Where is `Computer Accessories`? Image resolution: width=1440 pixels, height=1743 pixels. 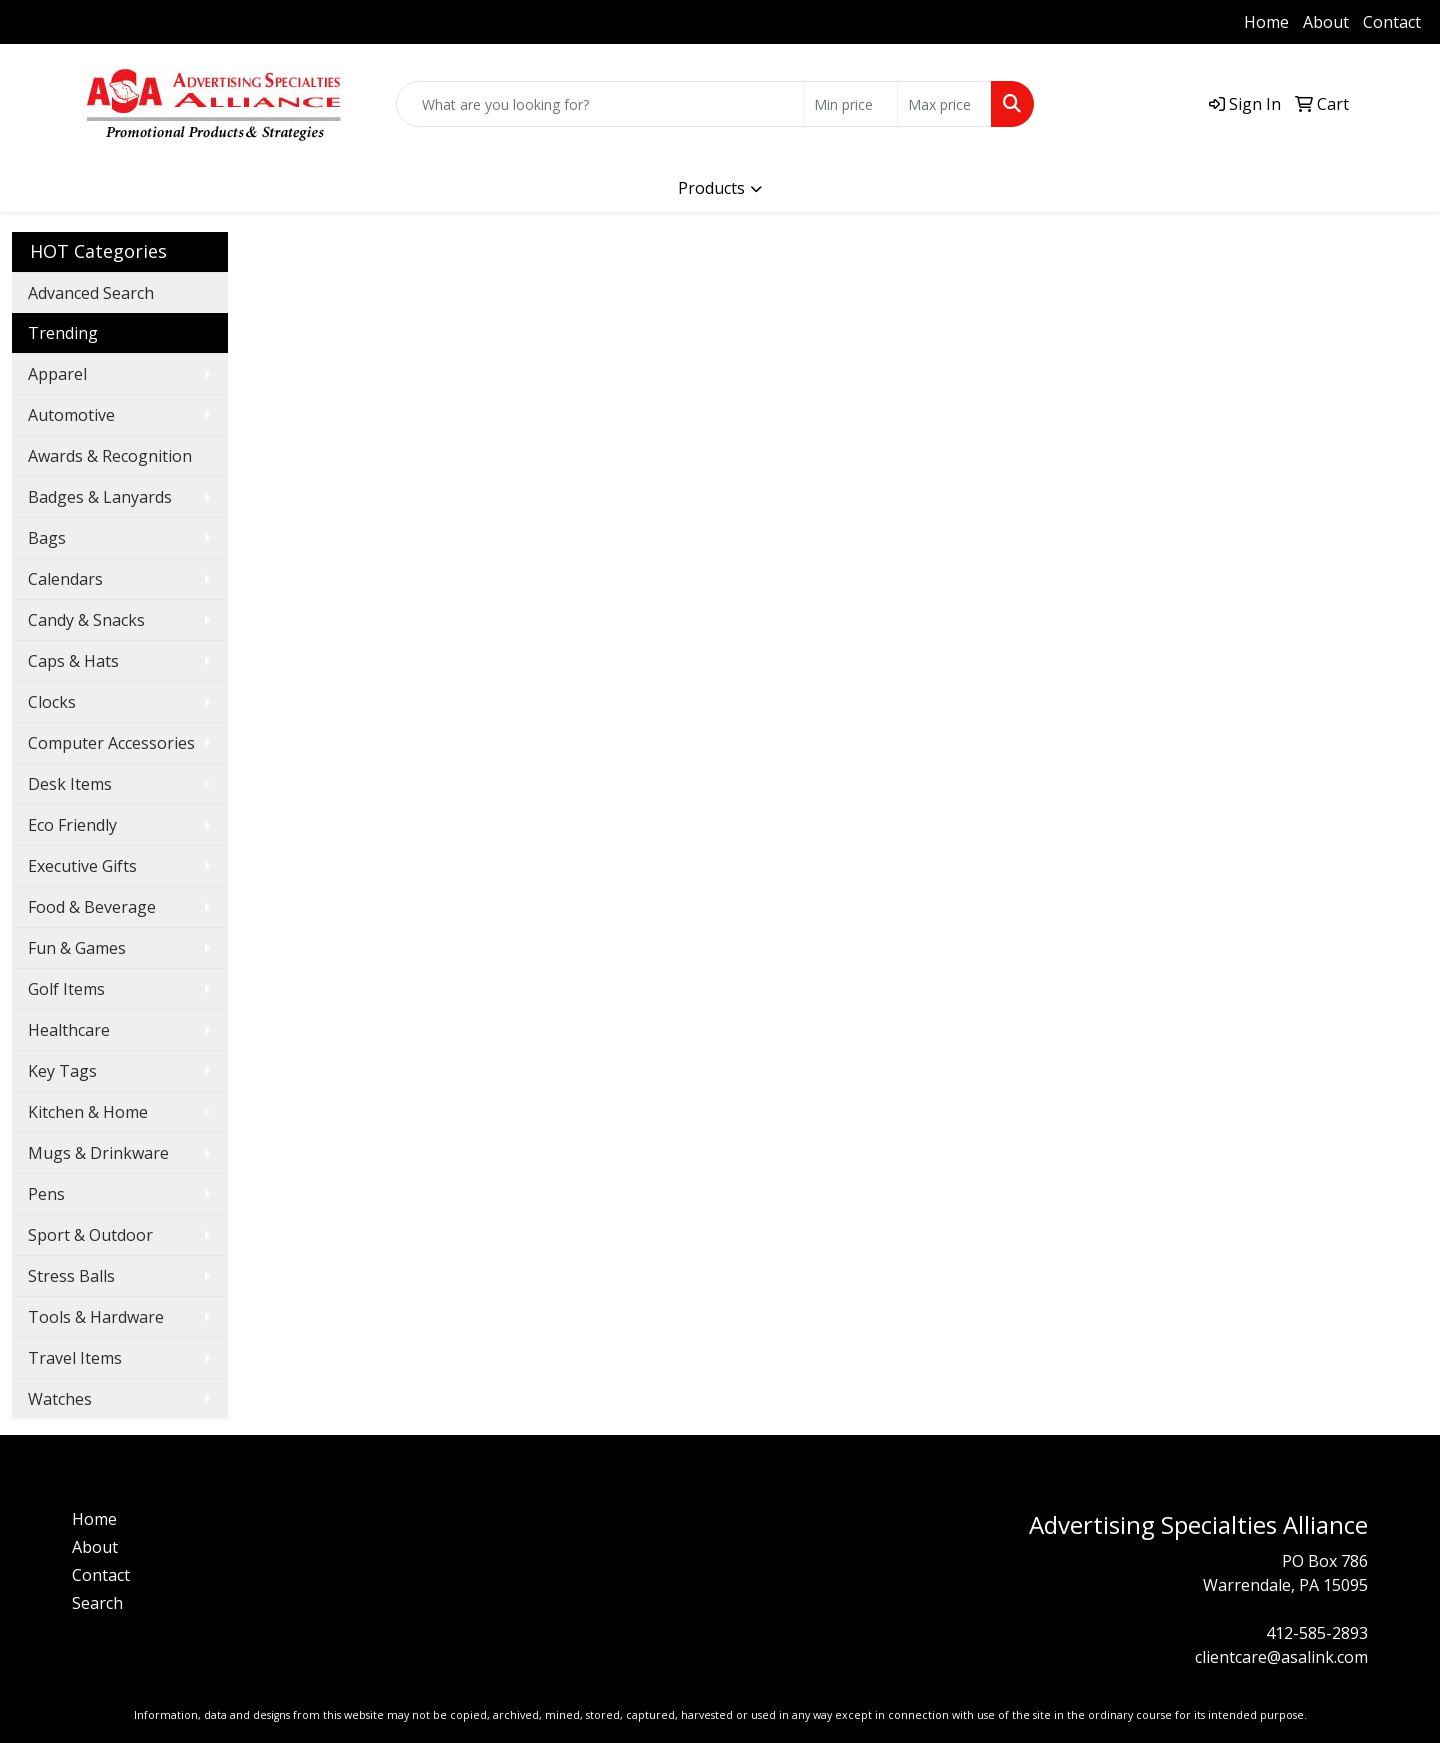
Computer Accessories is located at coordinates (111, 743).